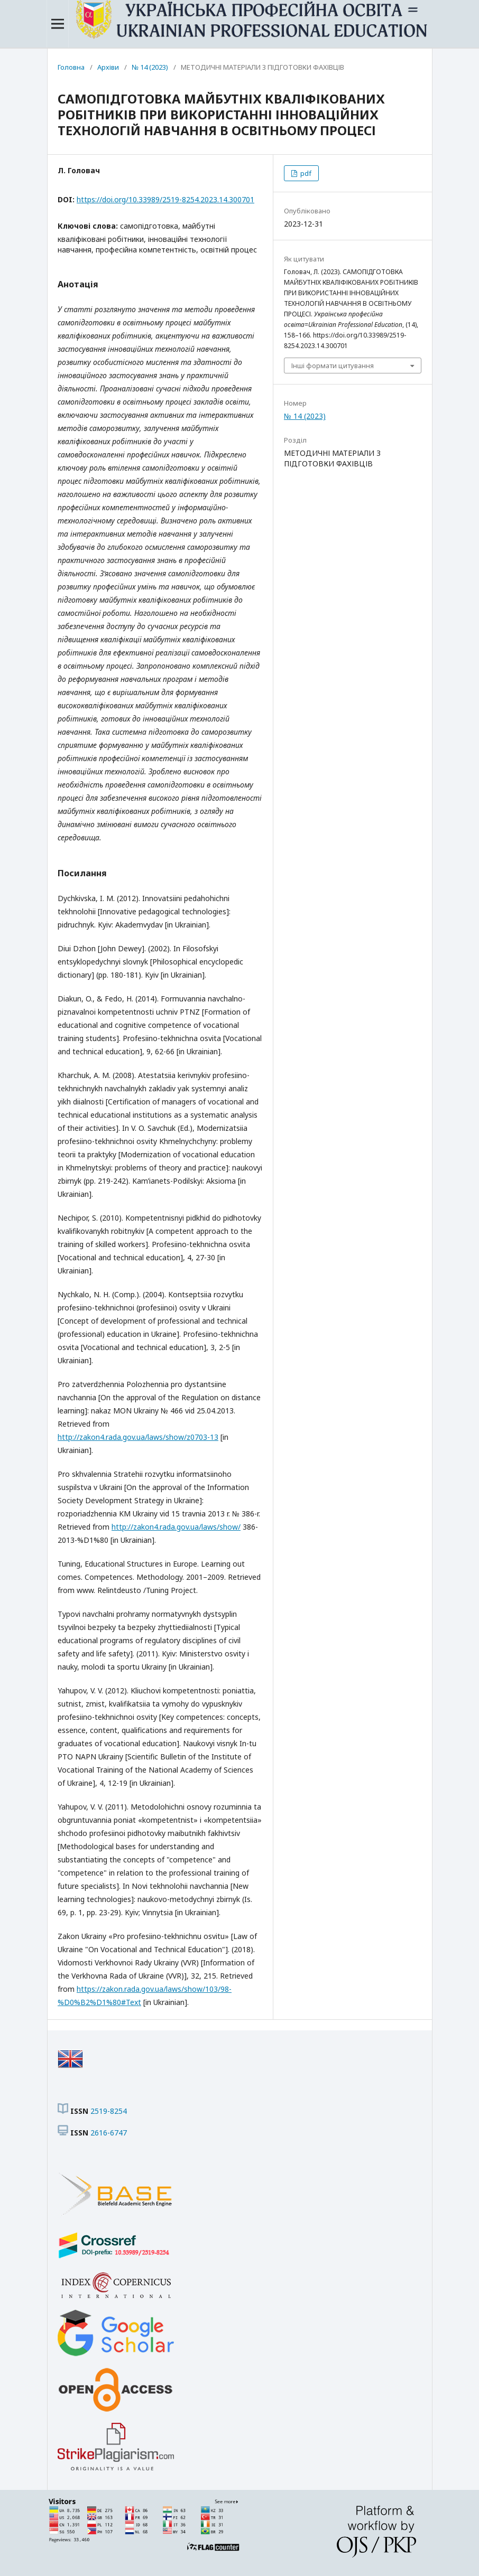 This screenshot has width=479, height=2576. What do you see at coordinates (176, 1527) in the screenshot?
I see `http://zakon4.rada.gov.ua/laws/show/` at bounding box center [176, 1527].